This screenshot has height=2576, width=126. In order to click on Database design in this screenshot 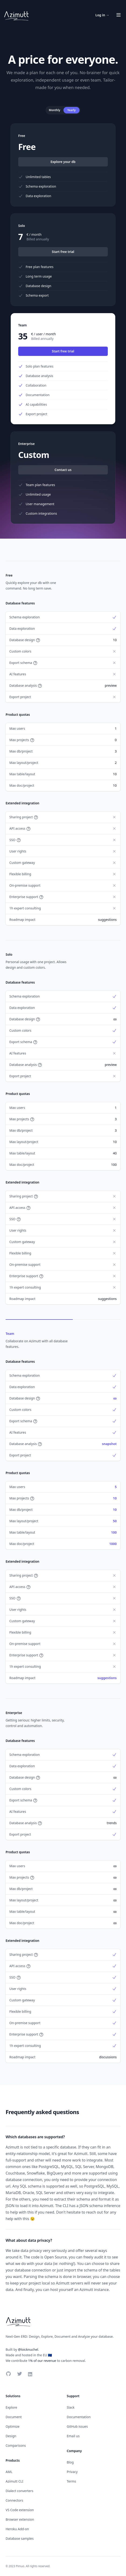, I will do `click(24, 640)`.